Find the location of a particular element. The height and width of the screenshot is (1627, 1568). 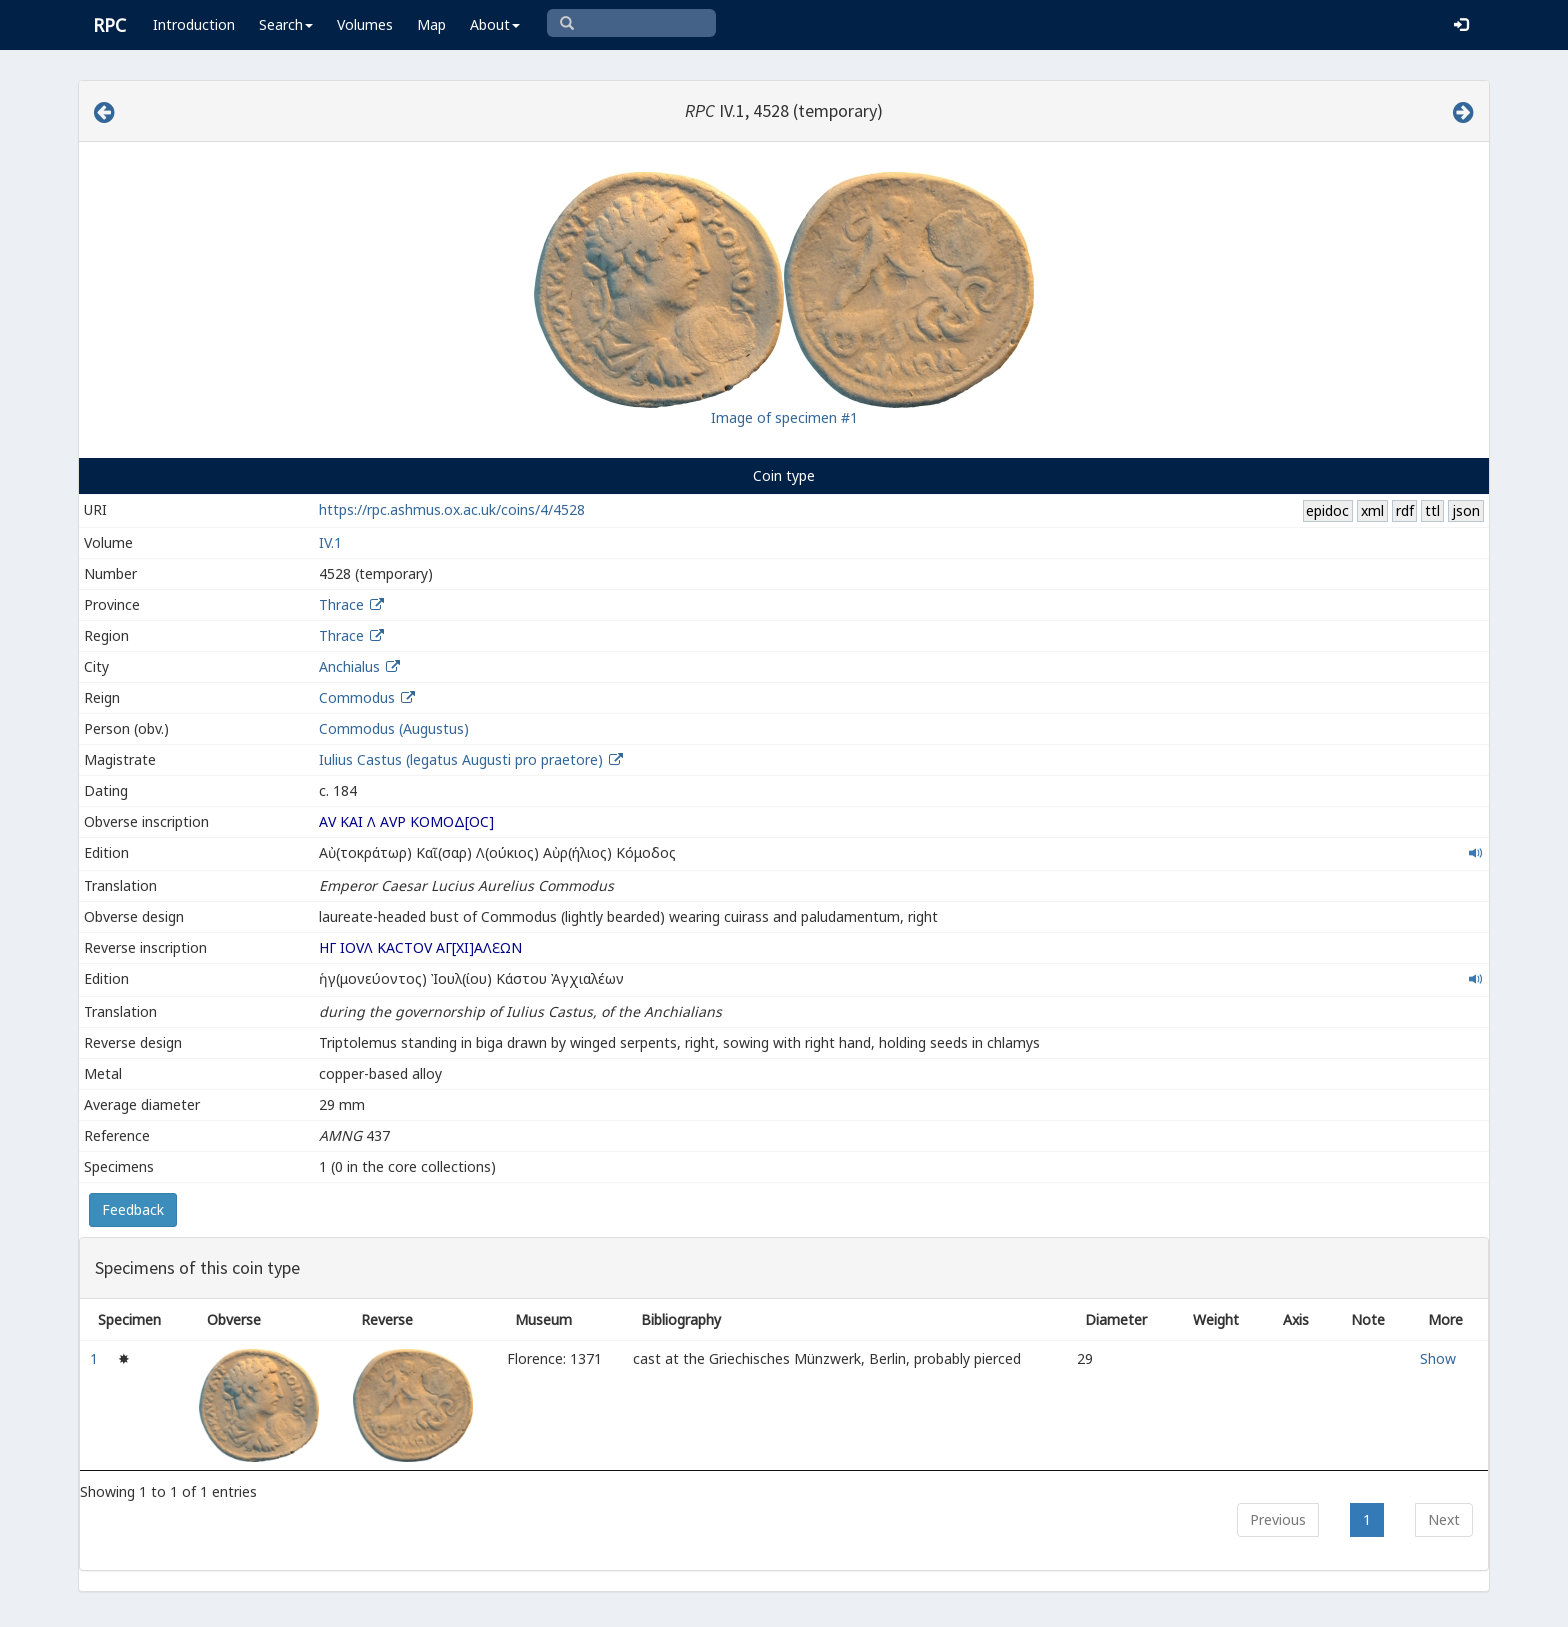

Anchialus is located at coordinates (349, 666).